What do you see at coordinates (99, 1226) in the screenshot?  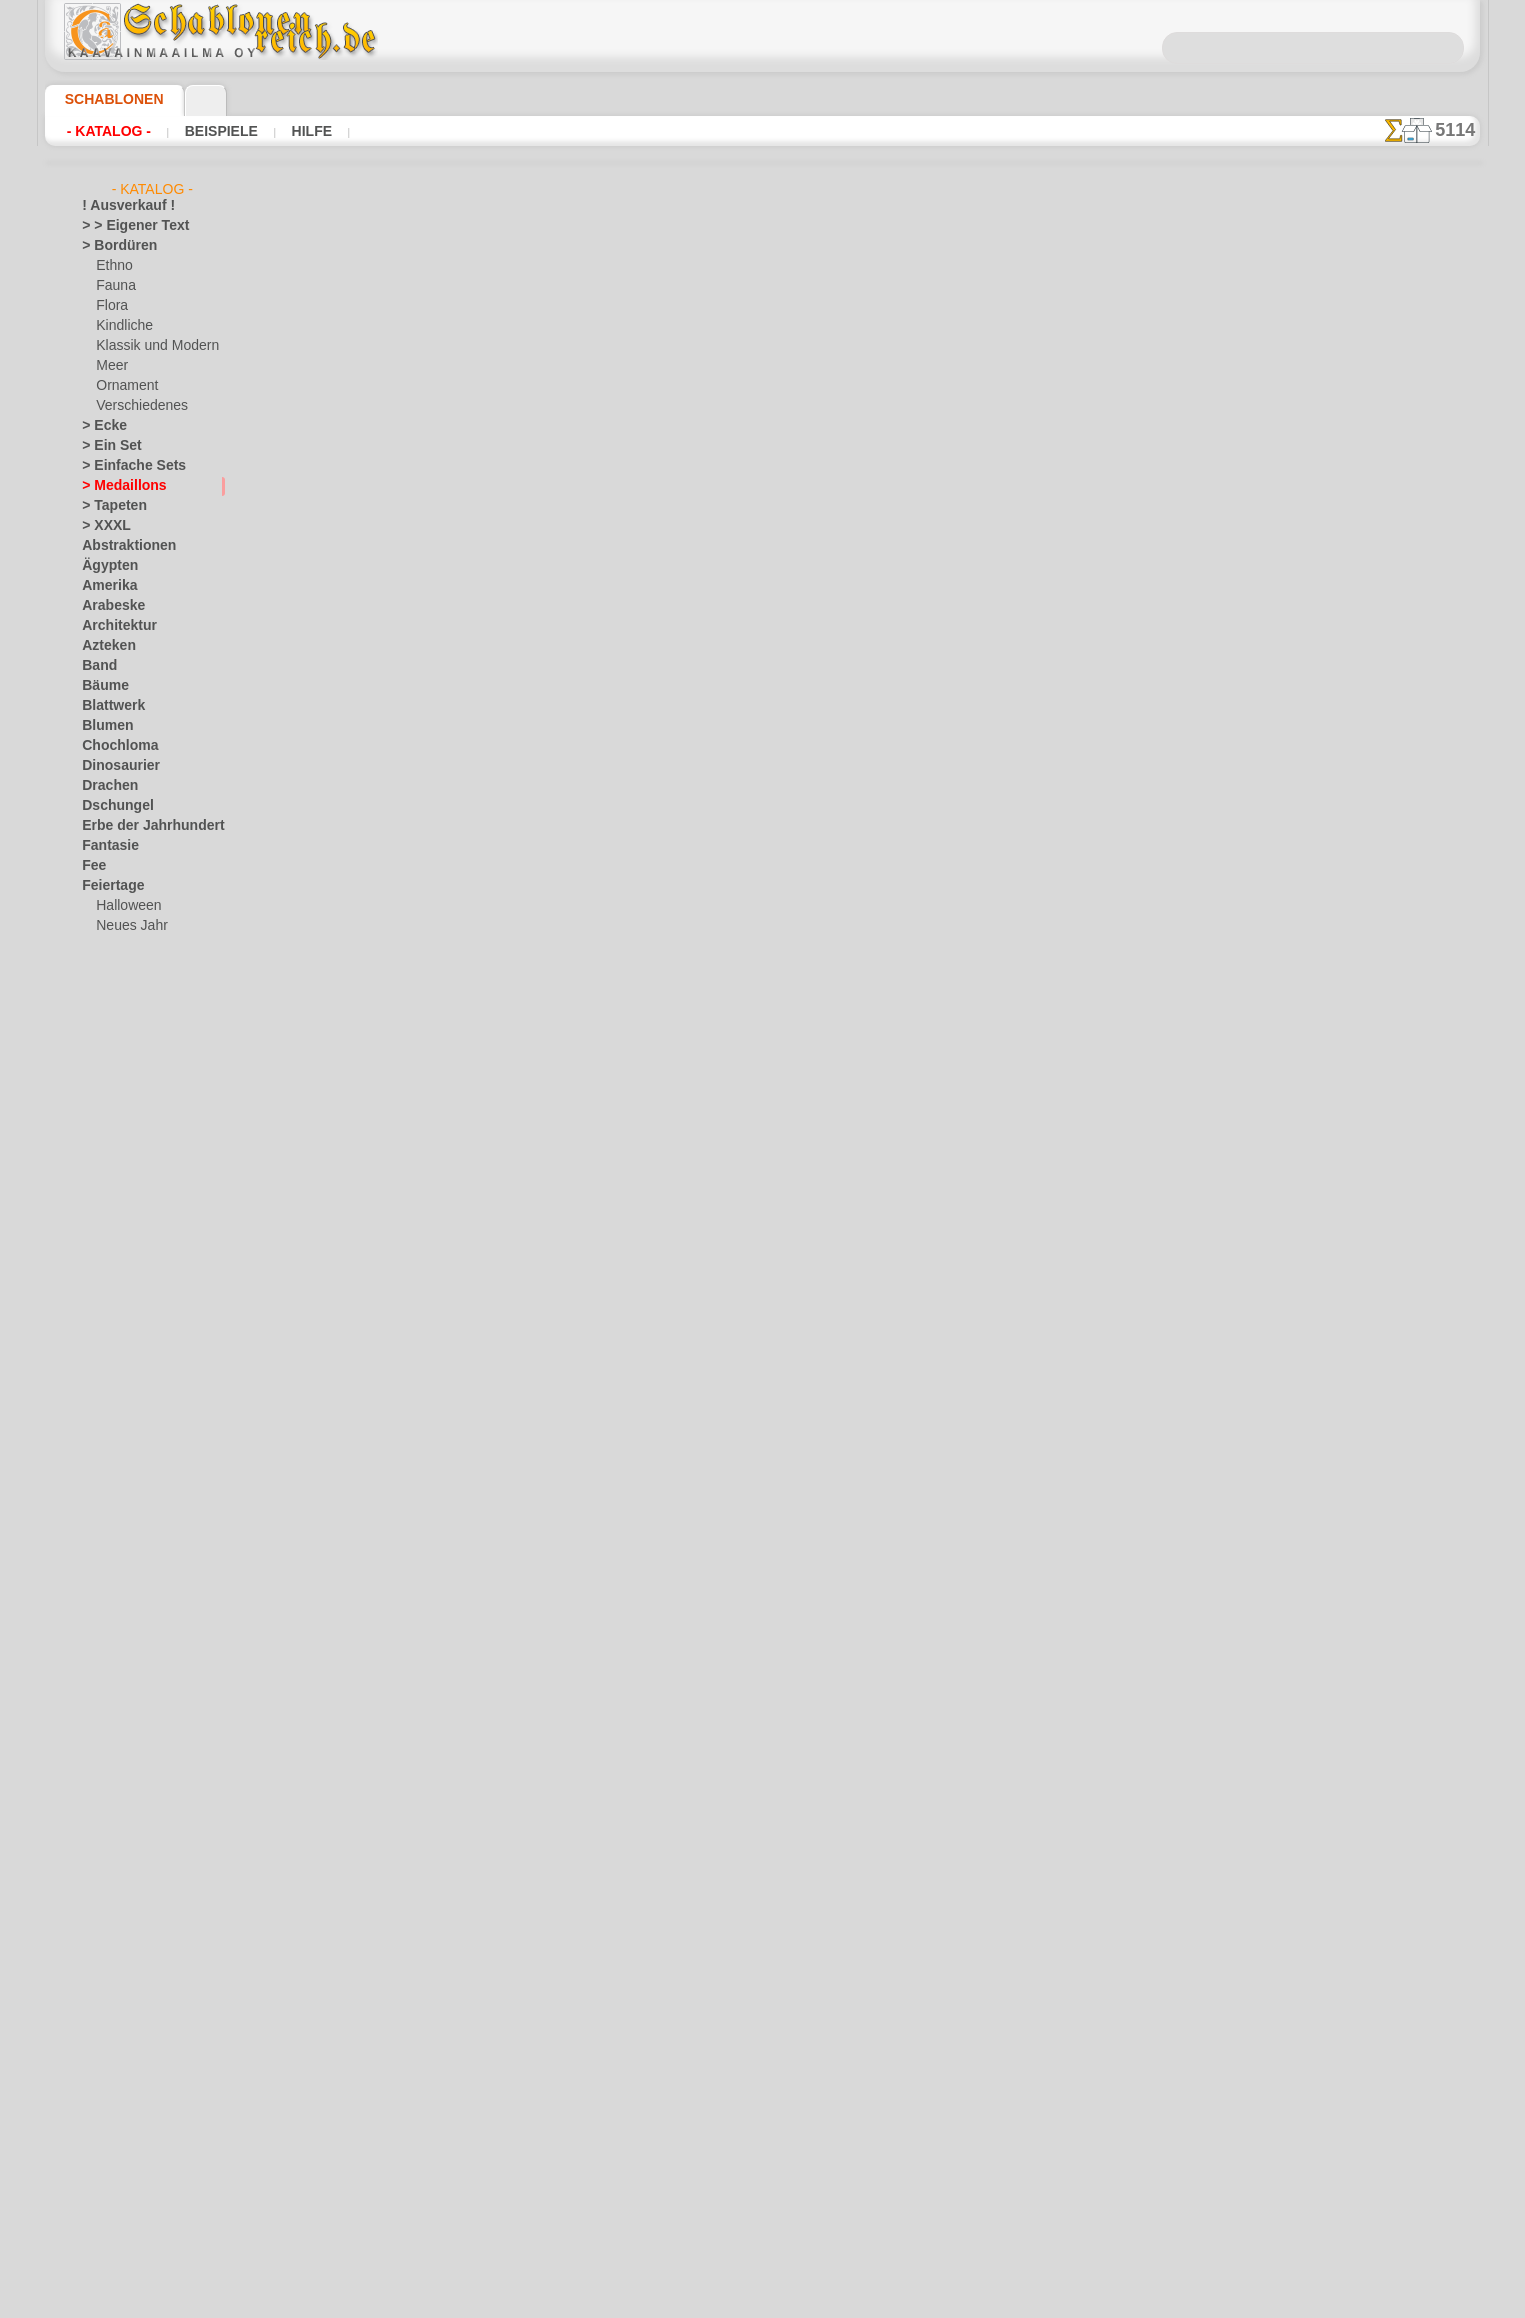 I see `Kelten` at bounding box center [99, 1226].